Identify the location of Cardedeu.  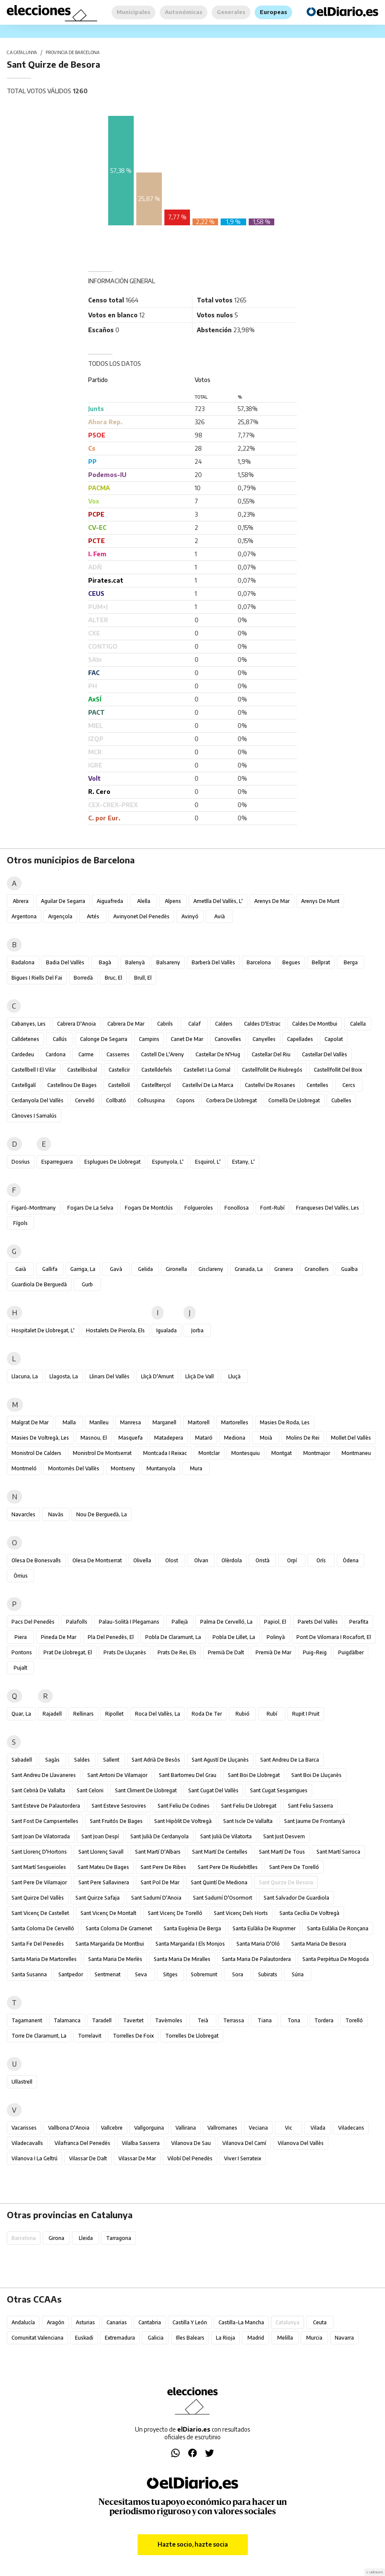
(22, 1054).